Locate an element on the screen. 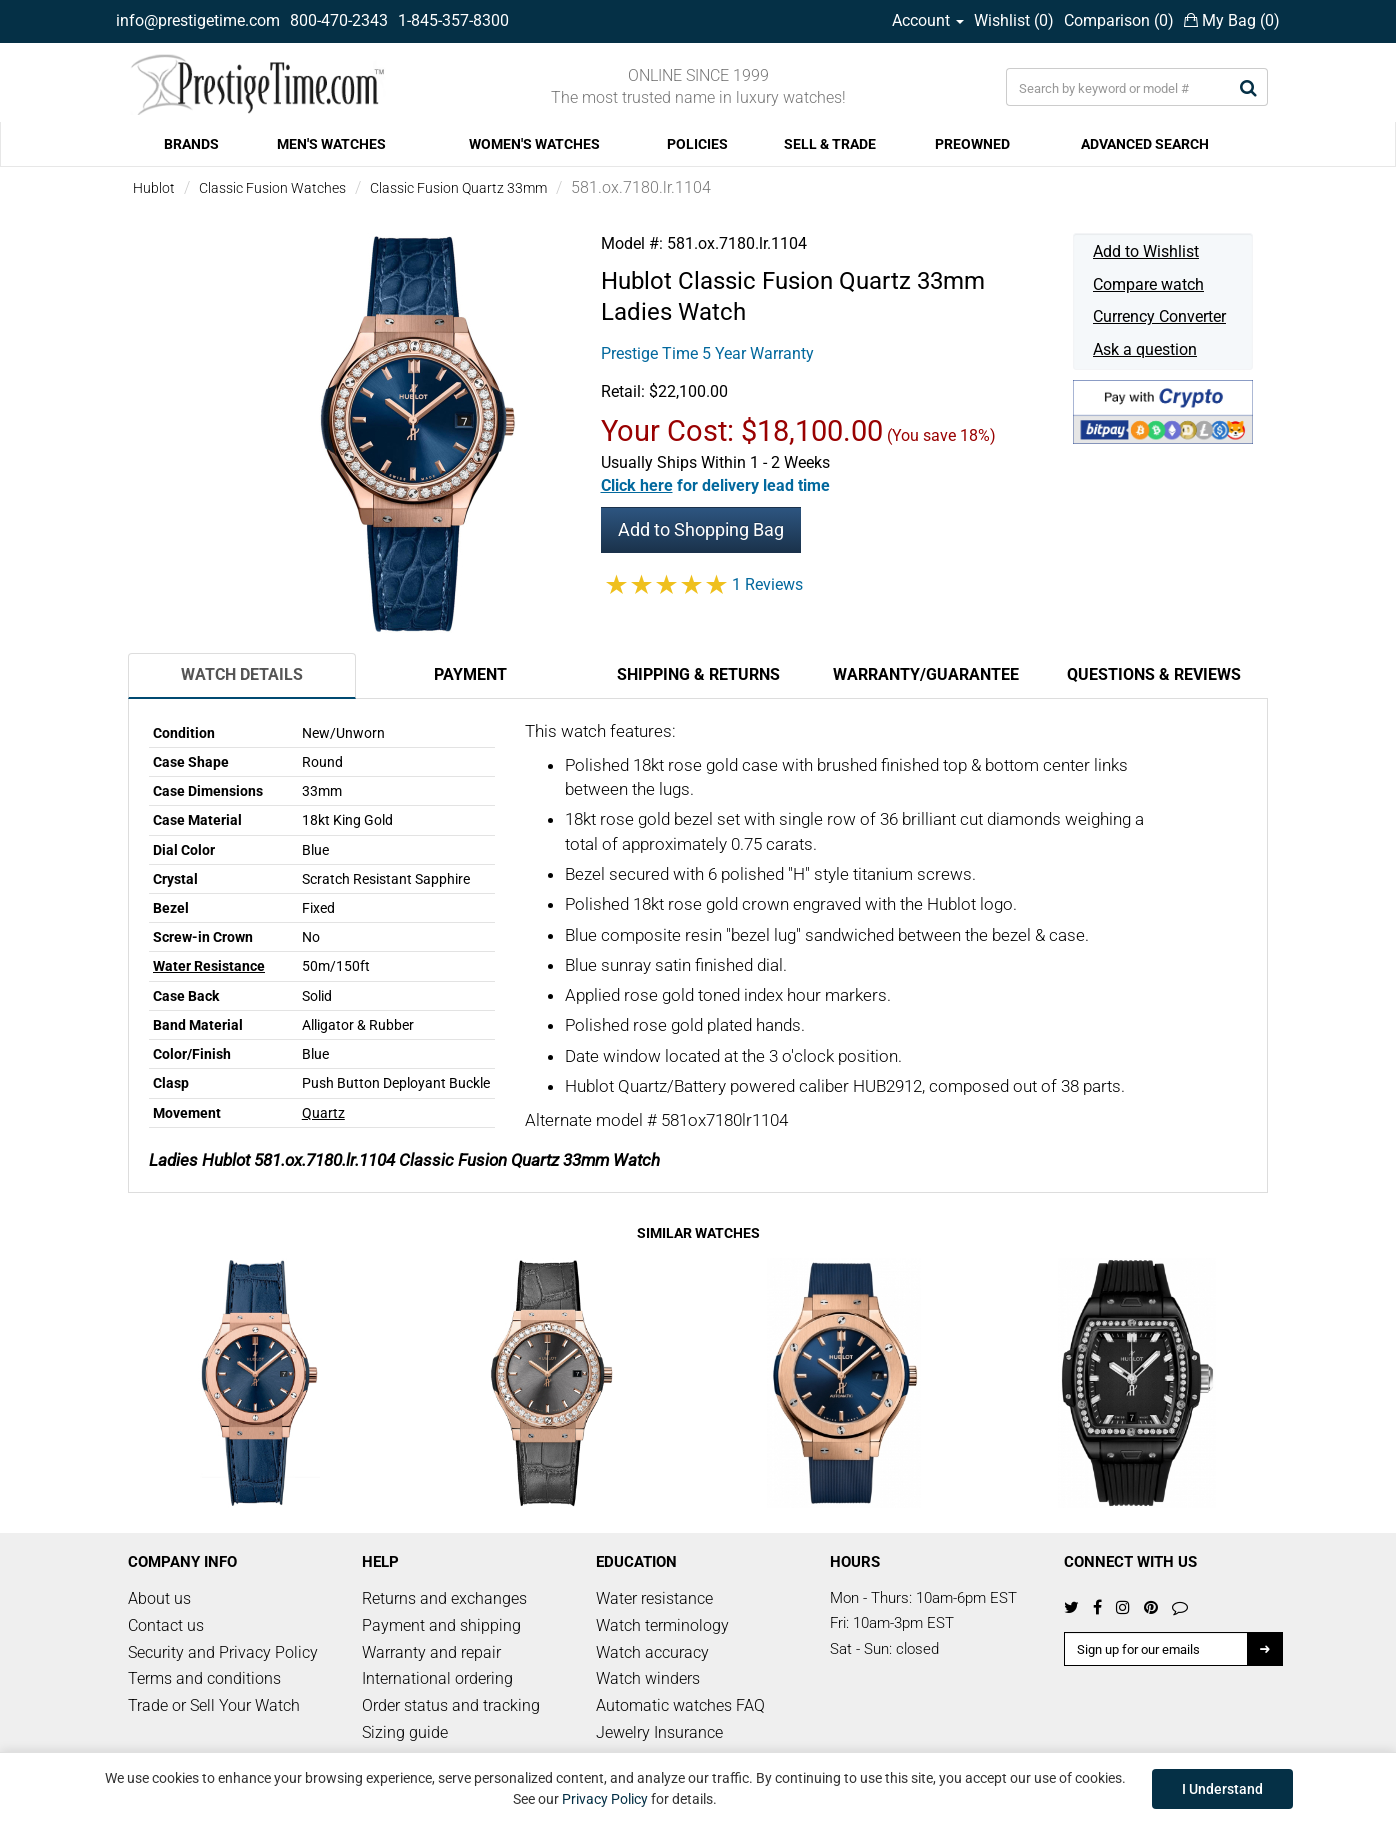 Image resolution: width=1396 pixels, height=1825 pixels. Jewelry Insurance is located at coordinates (659, 1732).